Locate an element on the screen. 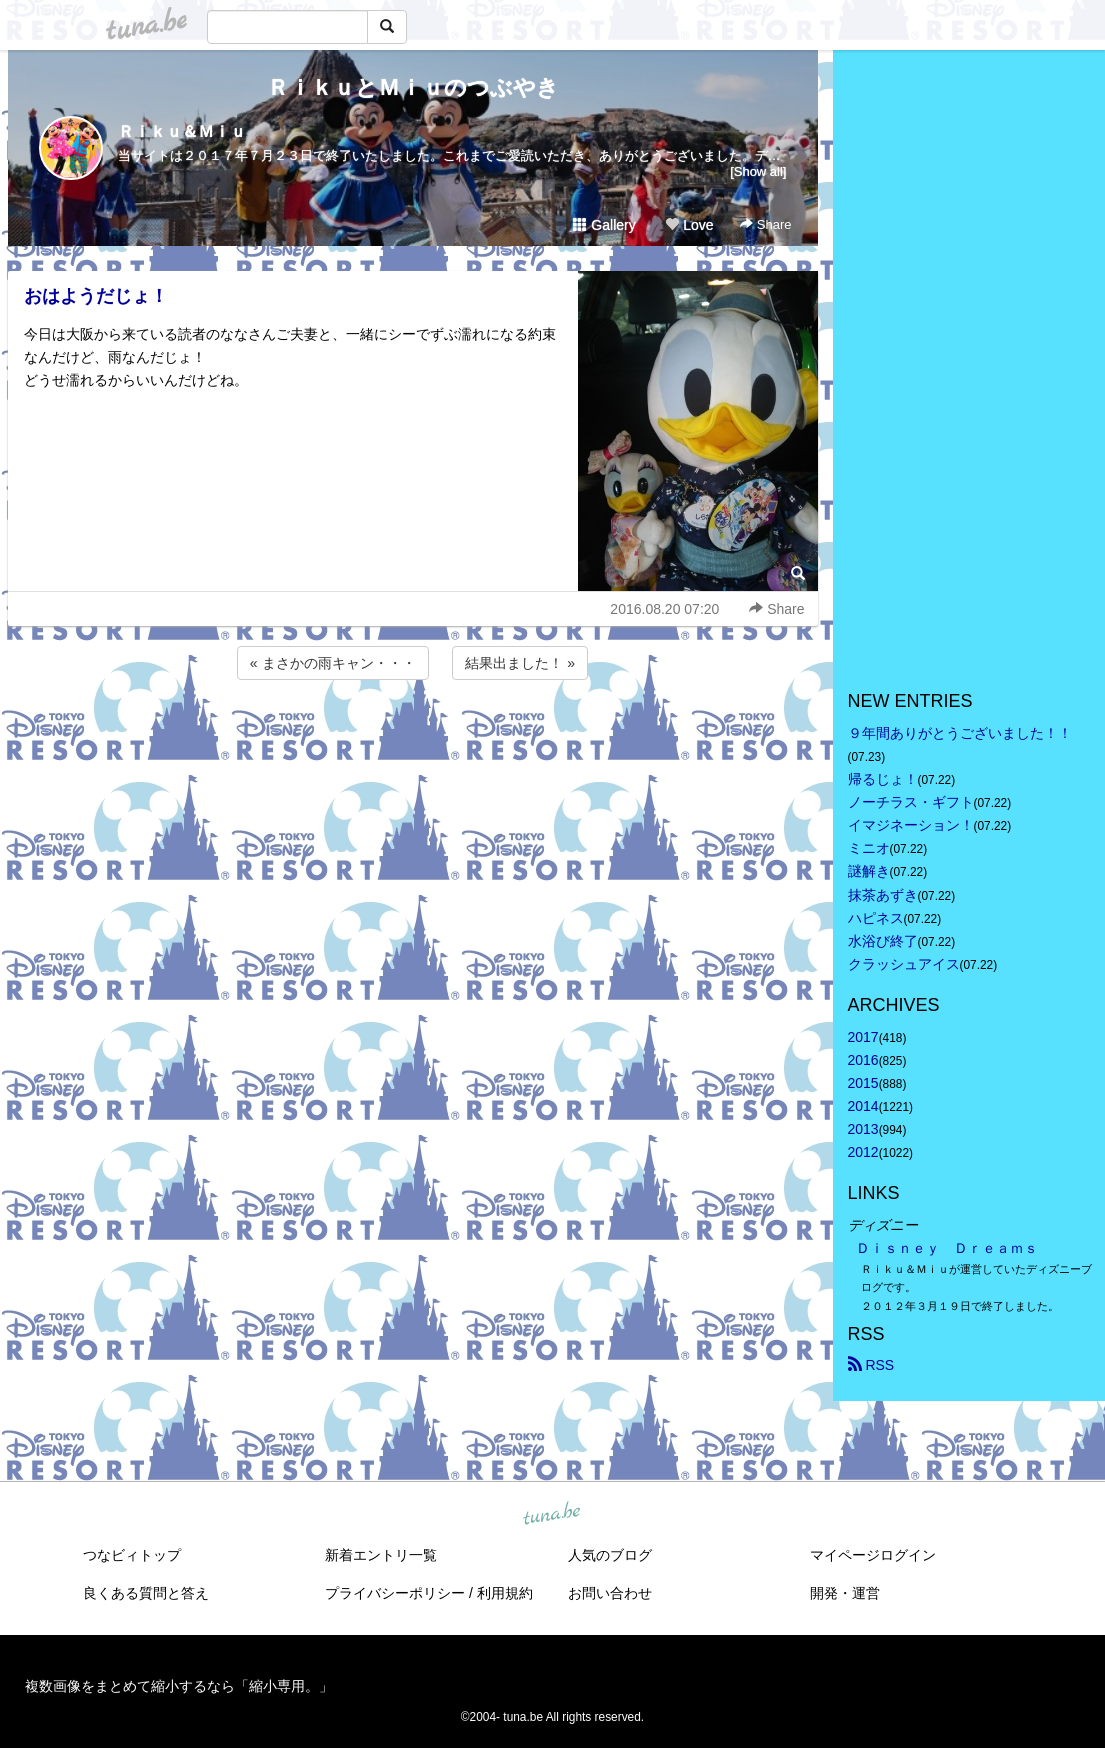  帰るじょ！ is located at coordinates (883, 779).